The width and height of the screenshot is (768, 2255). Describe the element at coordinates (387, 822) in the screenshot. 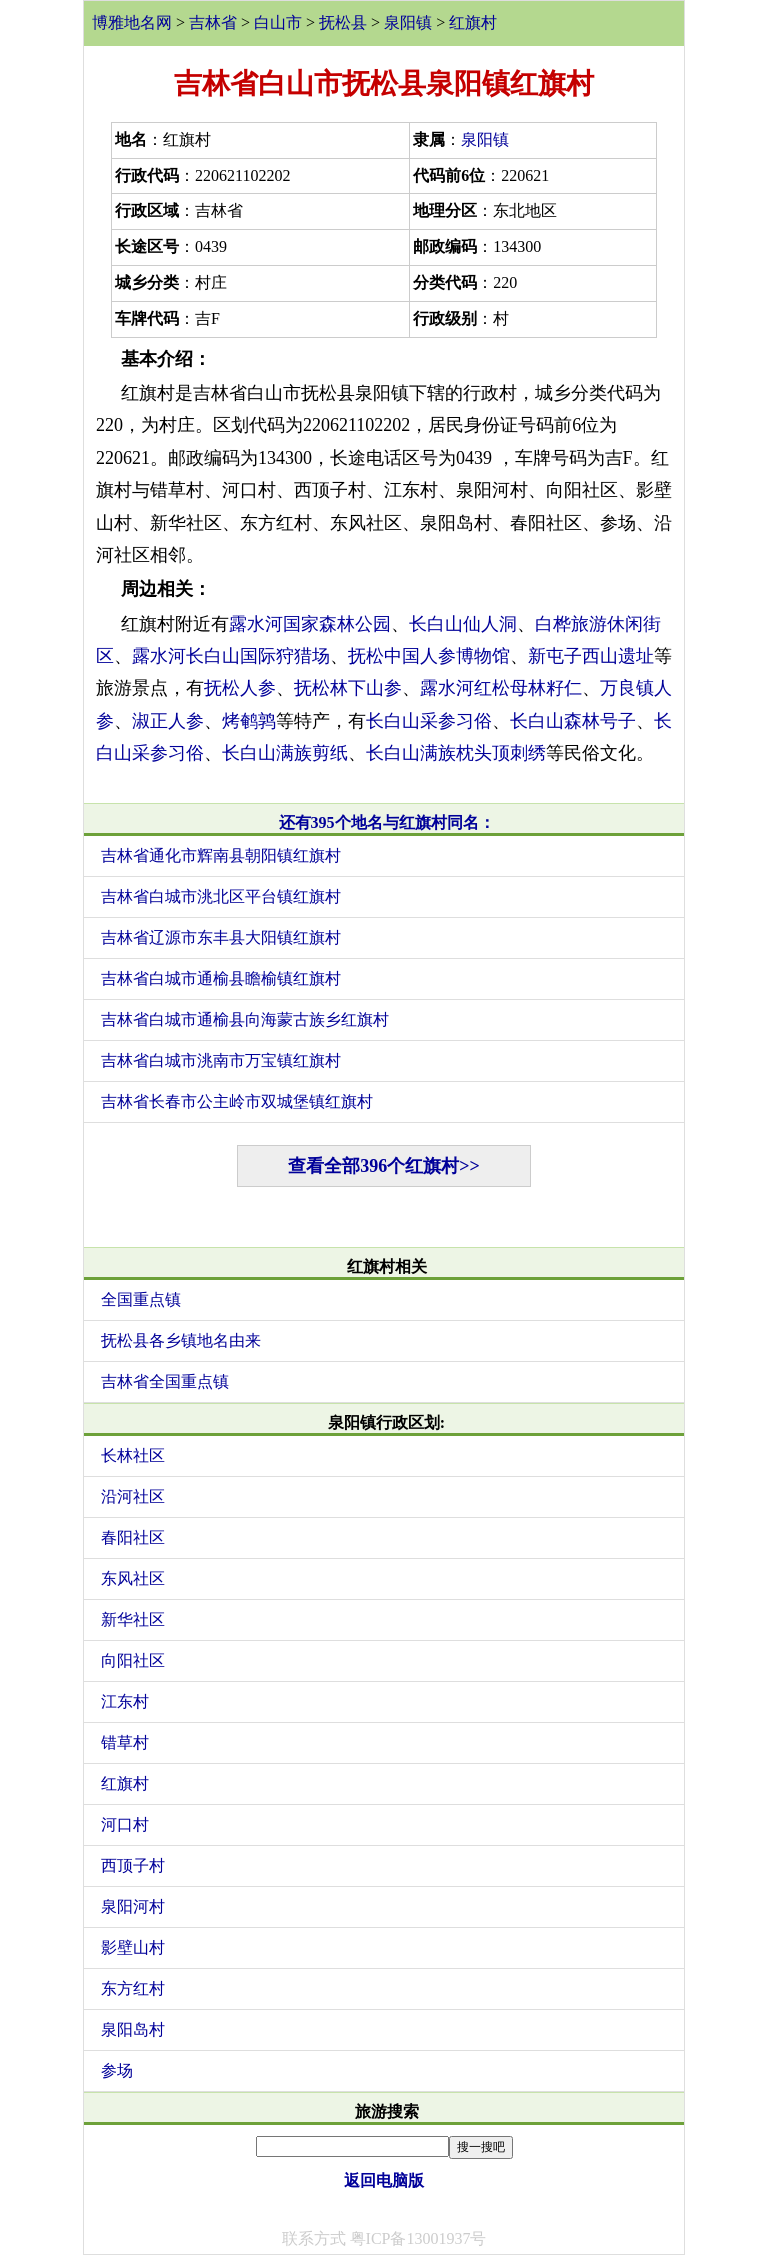

I see `还有395个地名与红旗村同名：` at that location.